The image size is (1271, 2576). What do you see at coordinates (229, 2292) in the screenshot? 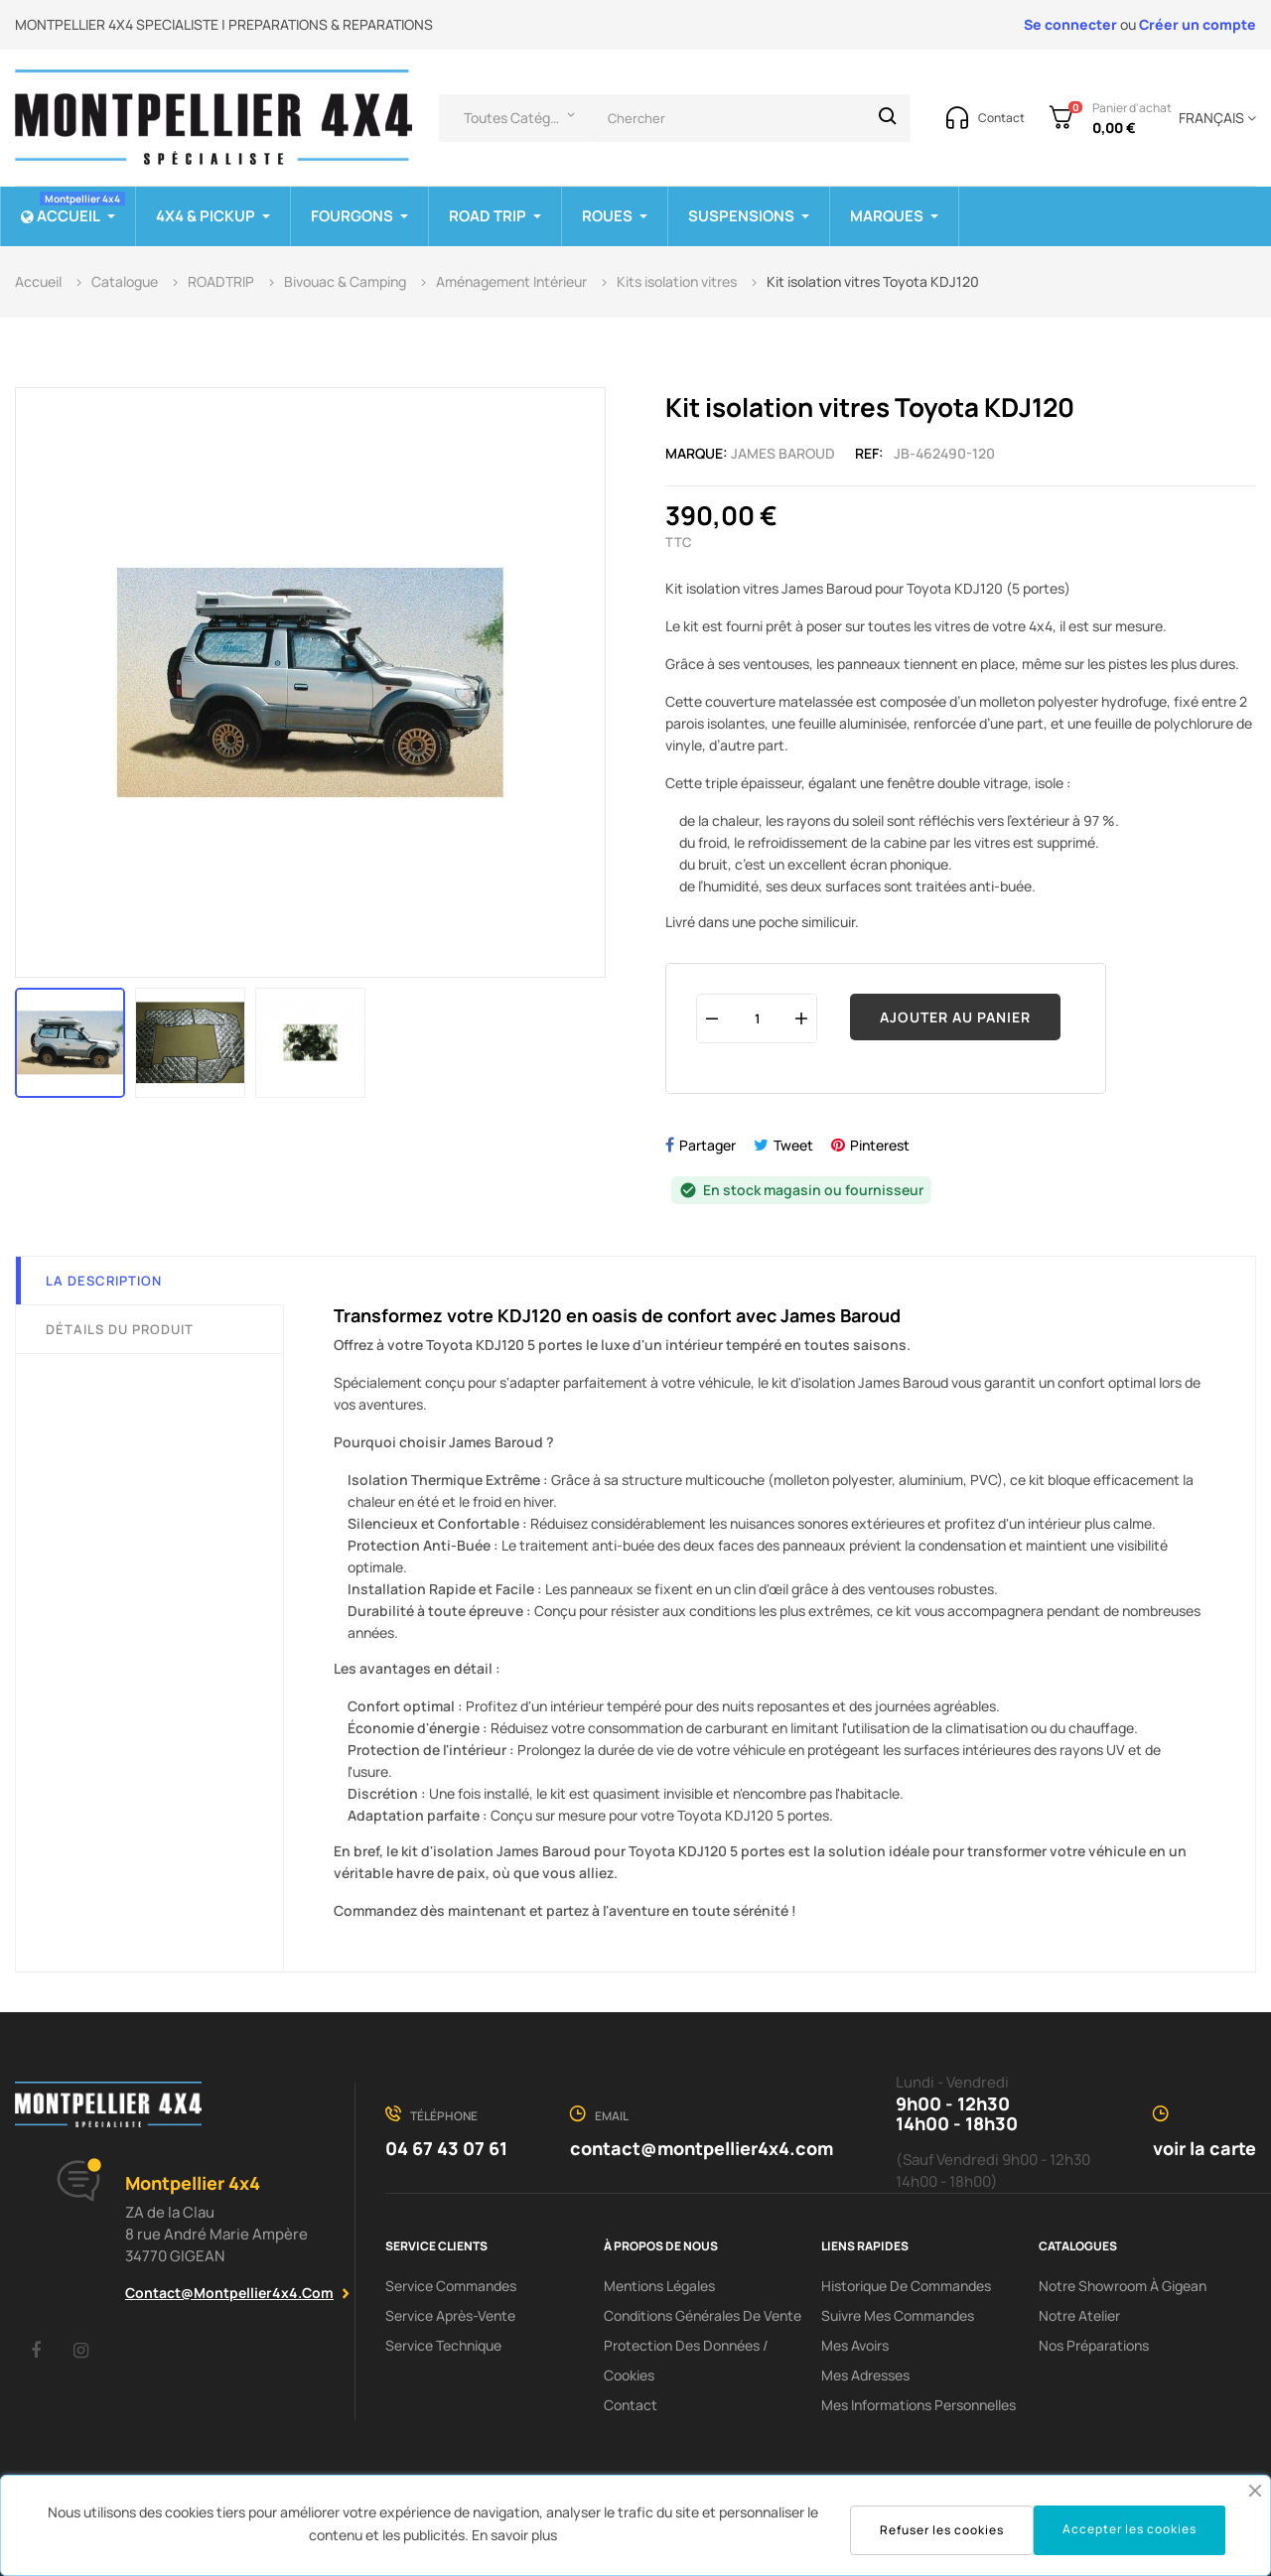
I see `contact@montpellier4x4.com` at bounding box center [229, 2292].